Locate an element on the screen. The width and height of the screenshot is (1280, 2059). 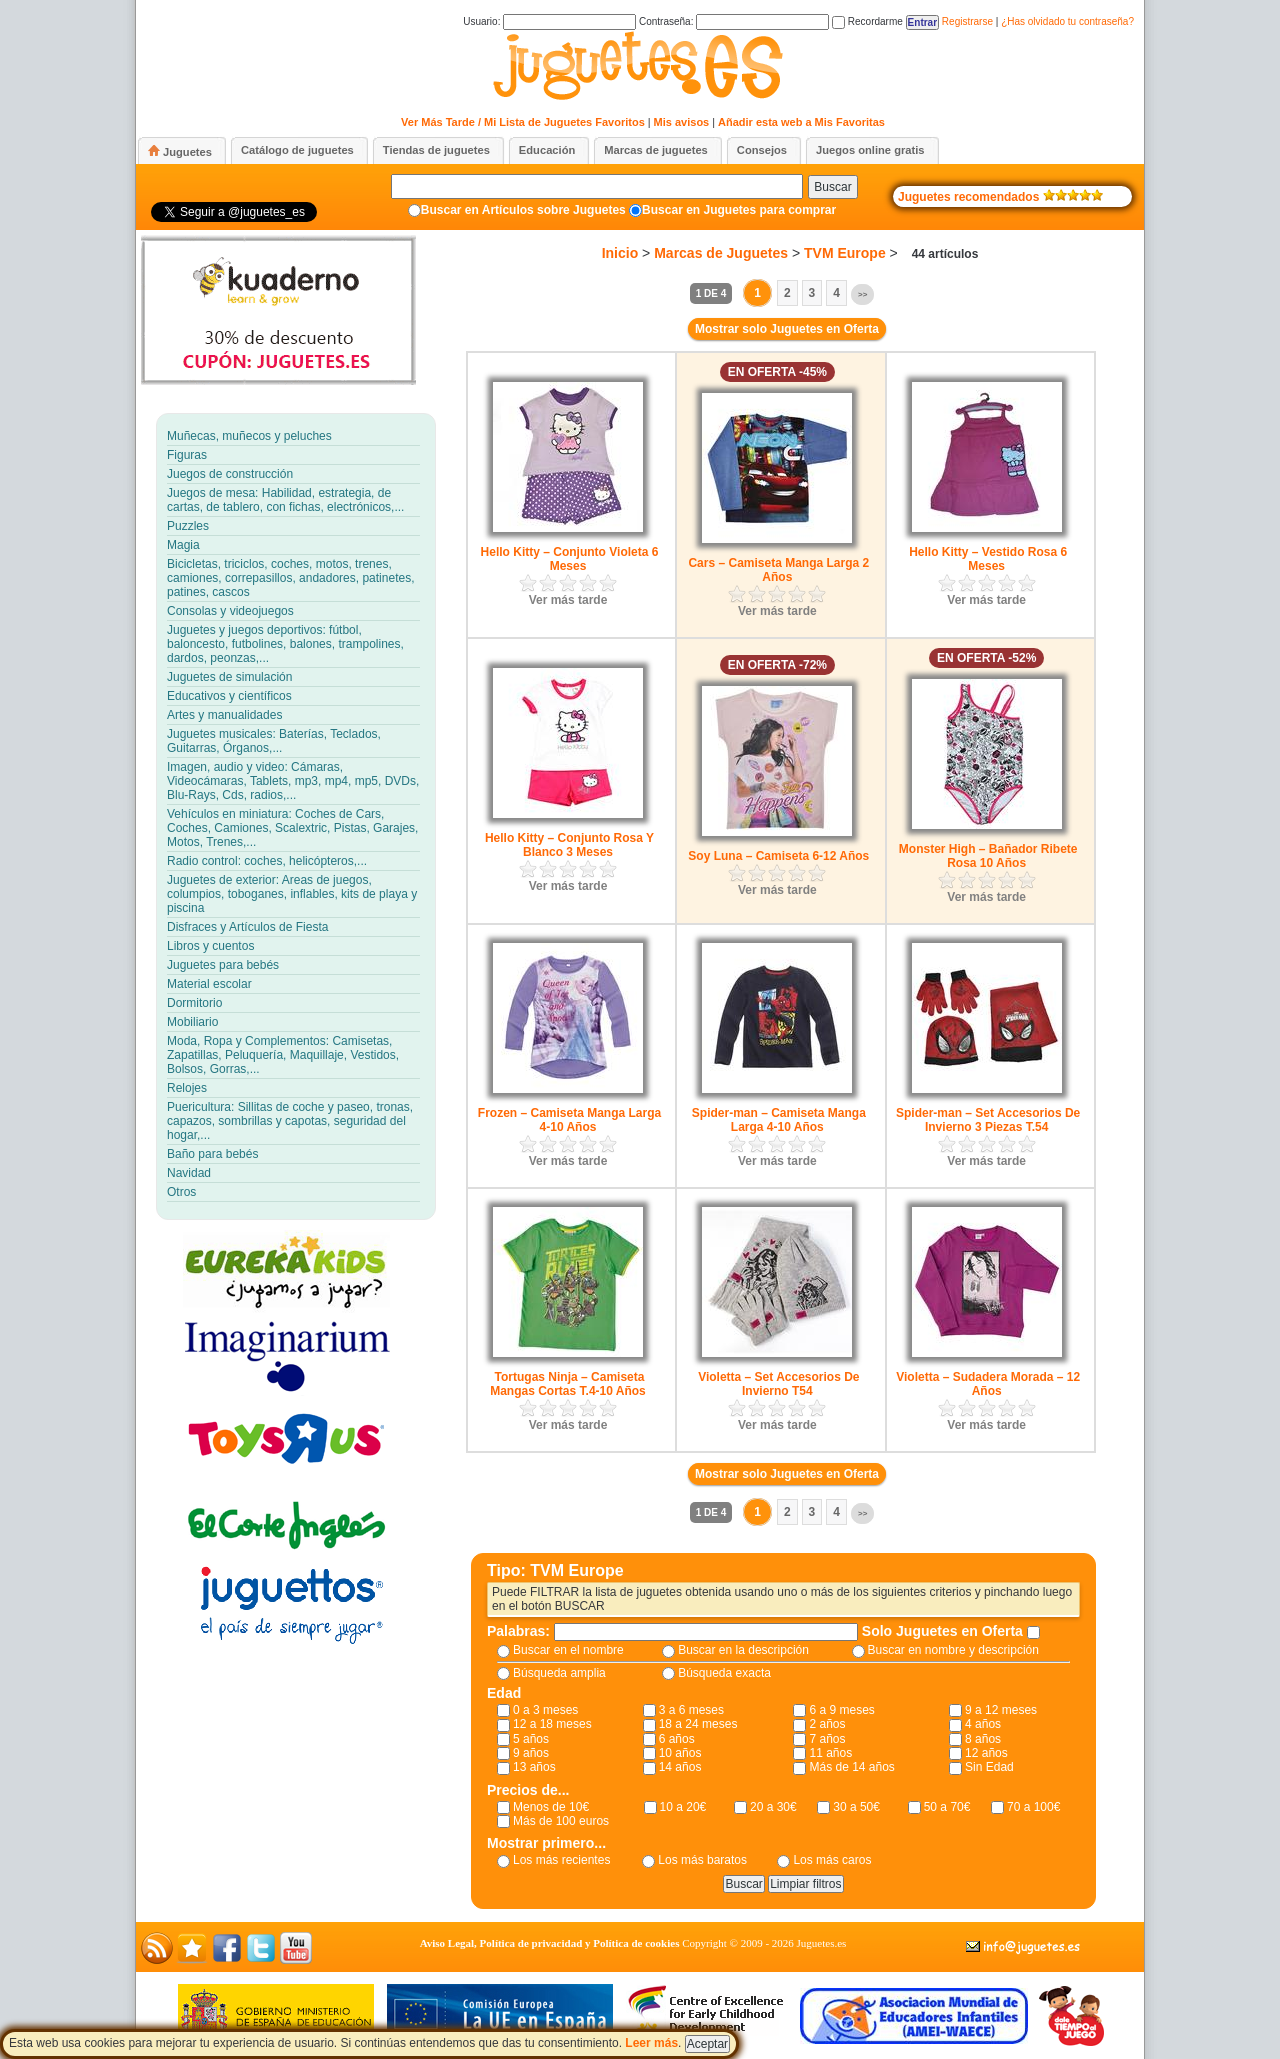
Leer más is located at coordinates (651, 2043).